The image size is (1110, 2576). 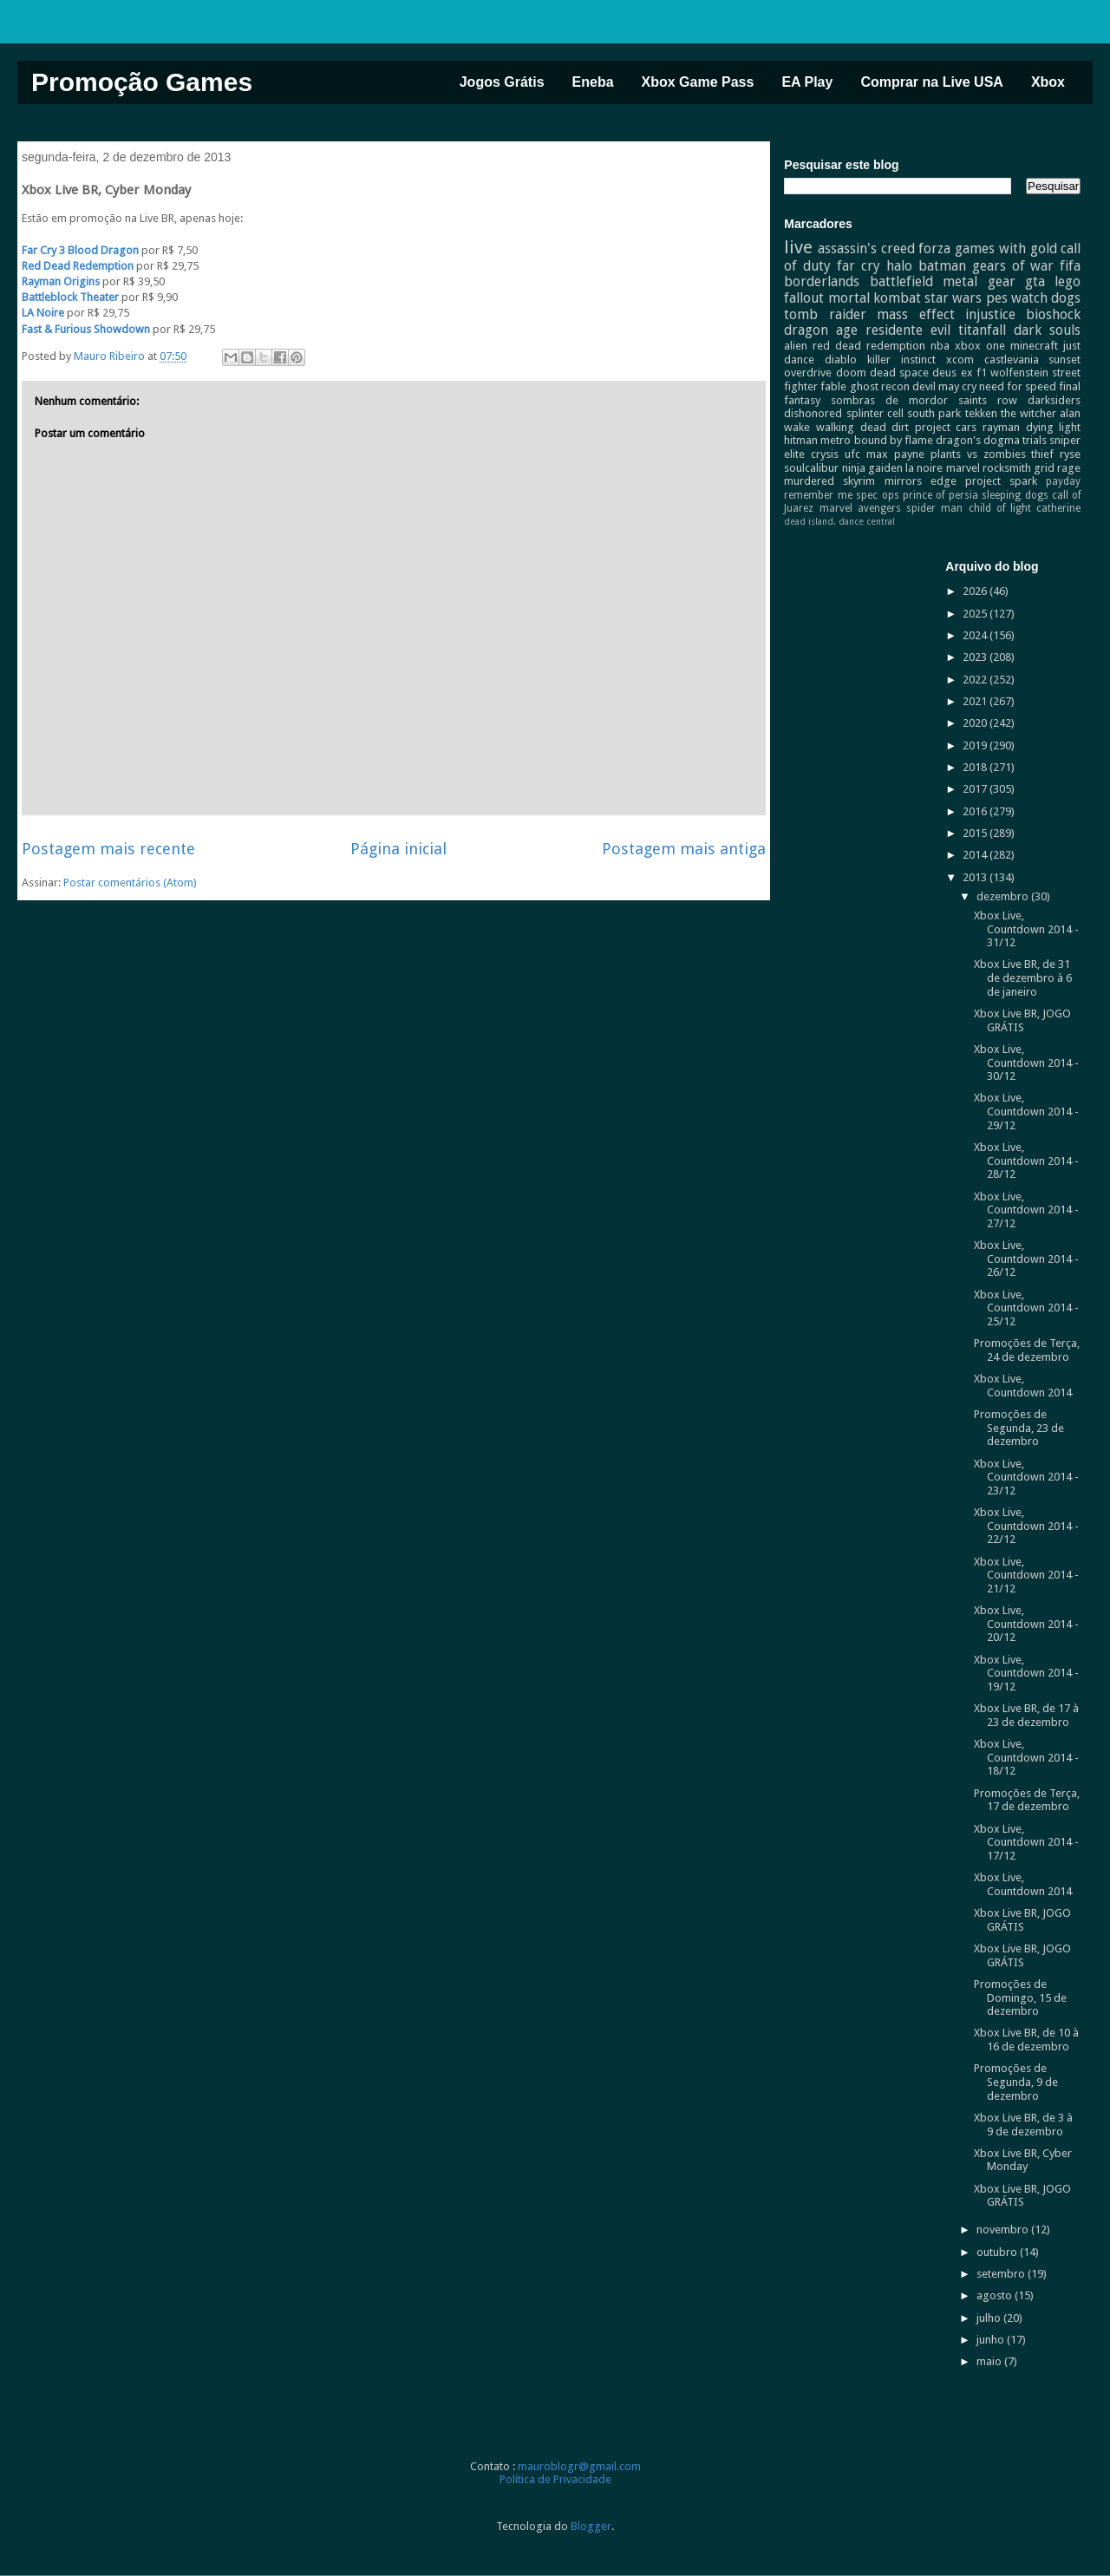 What do you see at coordinates (1013, 266) in the screenshot?
I see `gears of war` at bounding box center [1013, 266].